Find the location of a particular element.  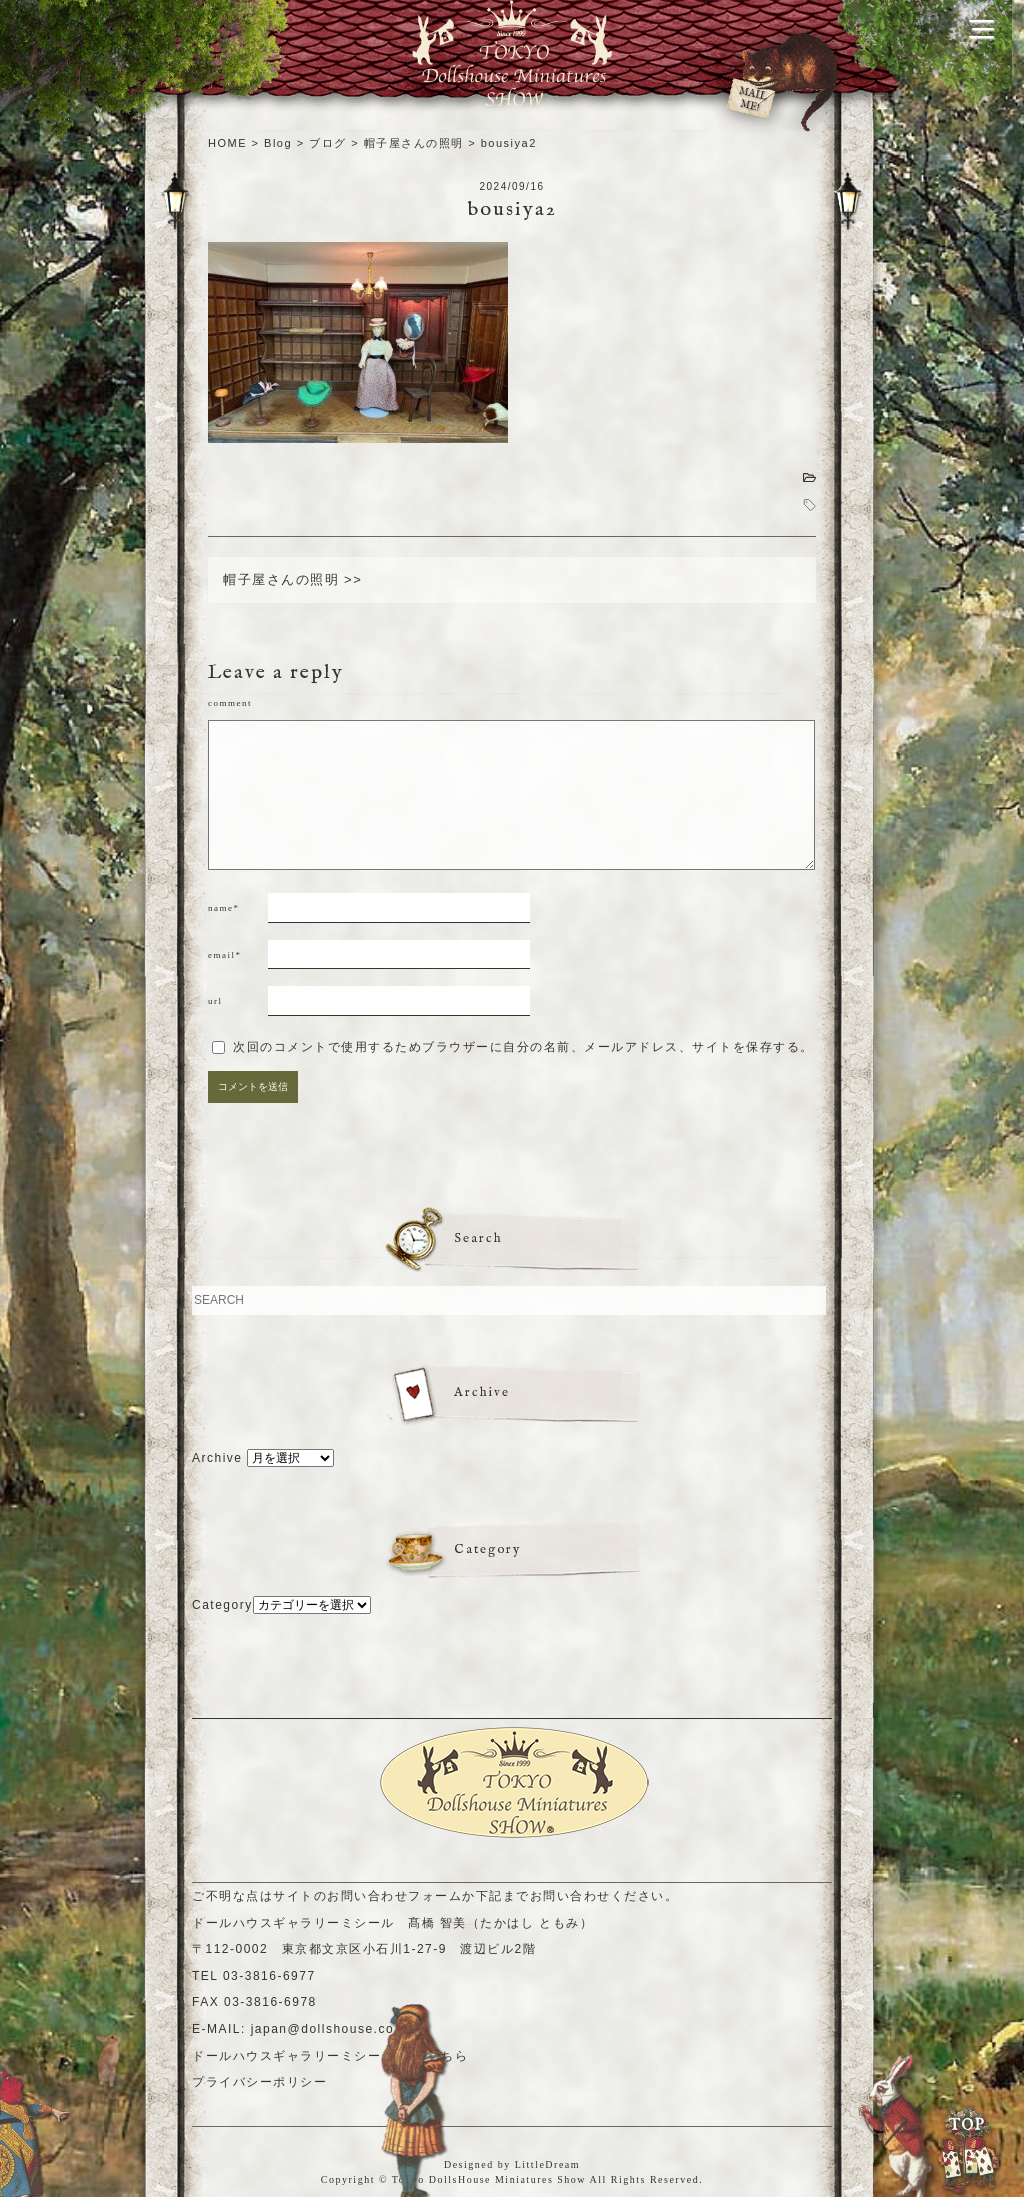

お問い合わせフォーム is located at coordinates (394, 1896).